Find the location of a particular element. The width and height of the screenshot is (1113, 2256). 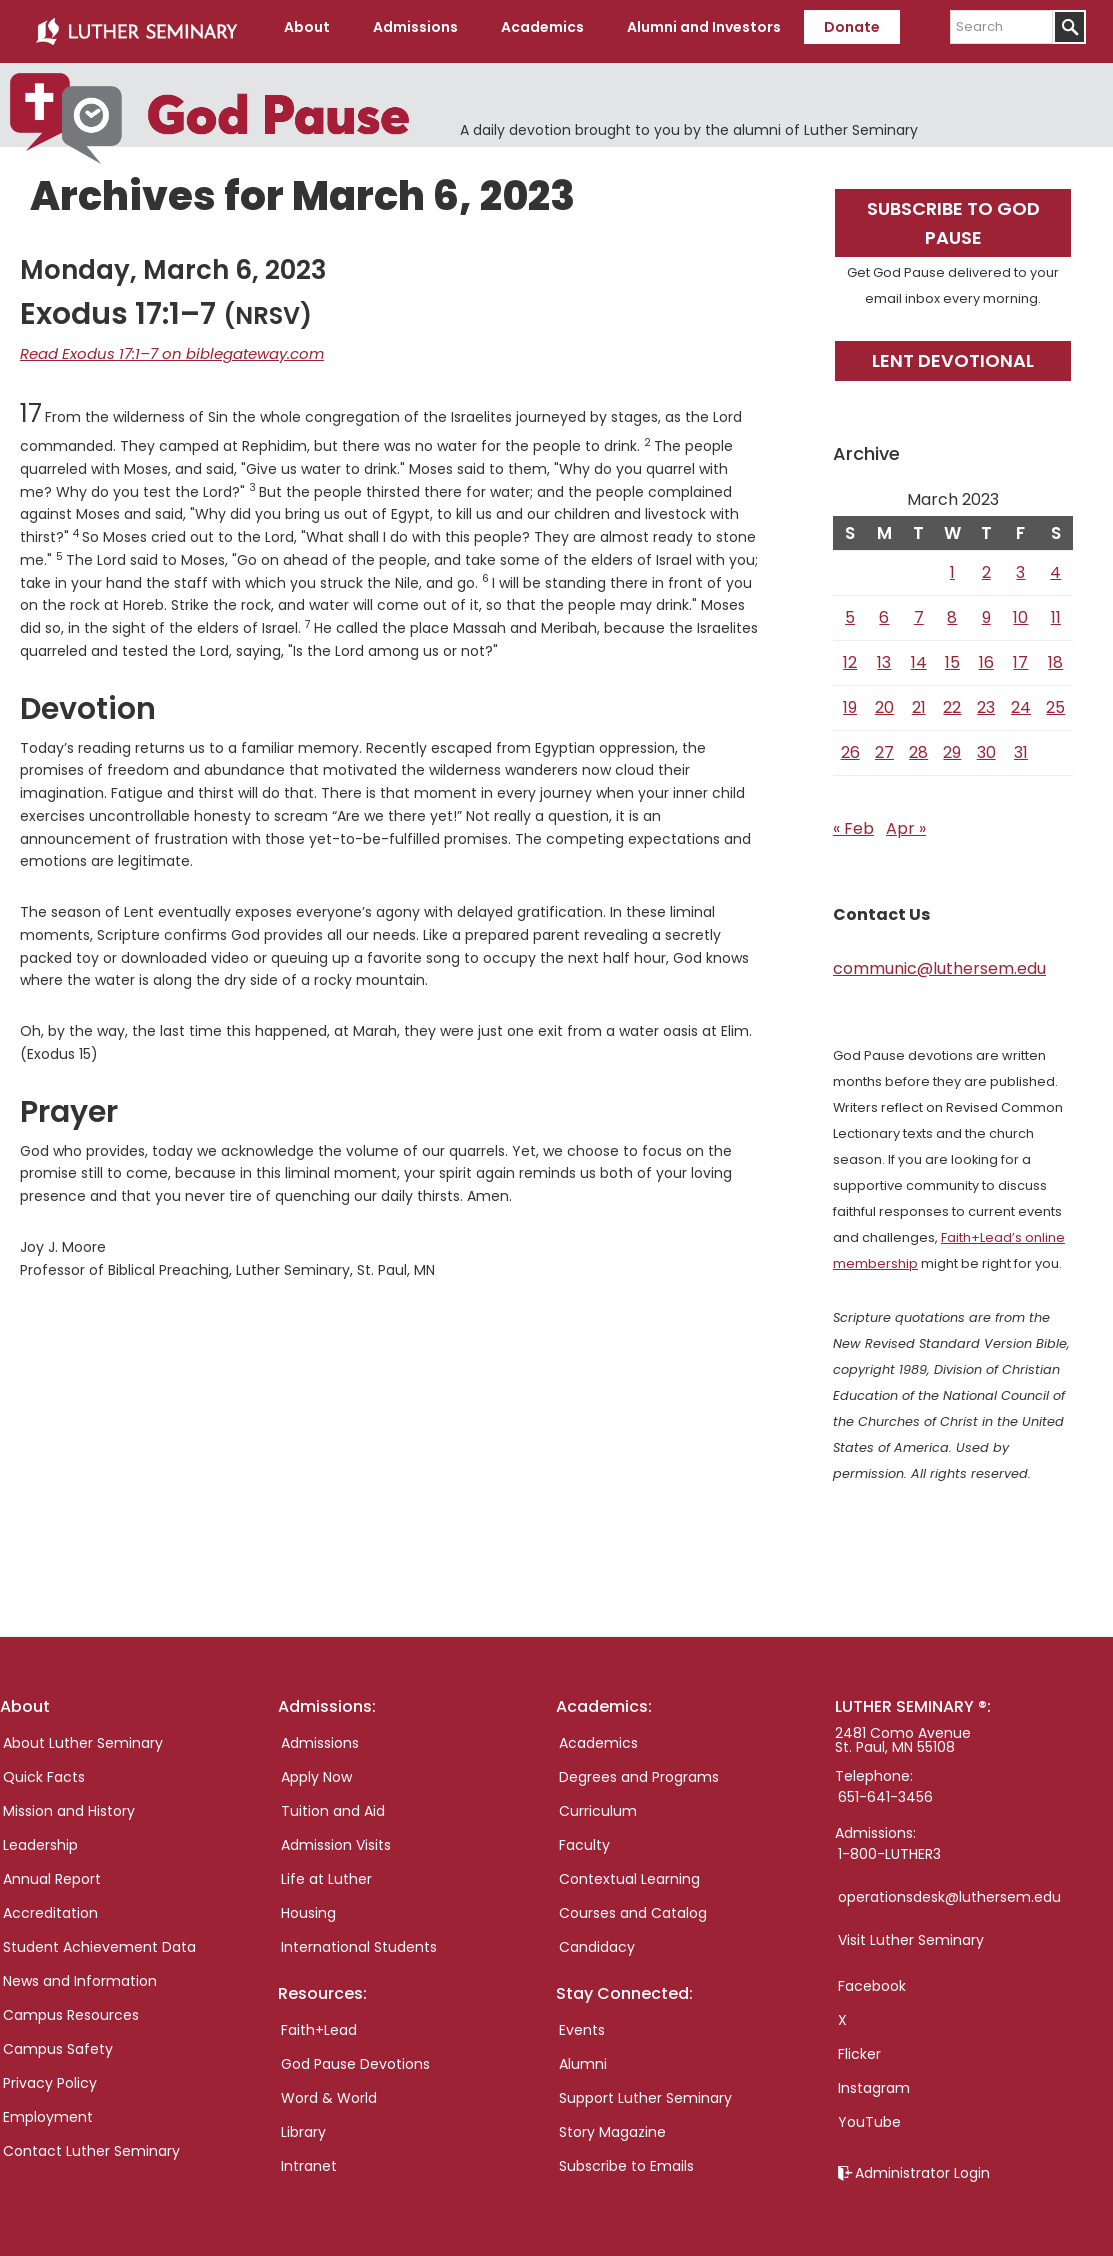

Alumni is located at coordinates (583, 2057).